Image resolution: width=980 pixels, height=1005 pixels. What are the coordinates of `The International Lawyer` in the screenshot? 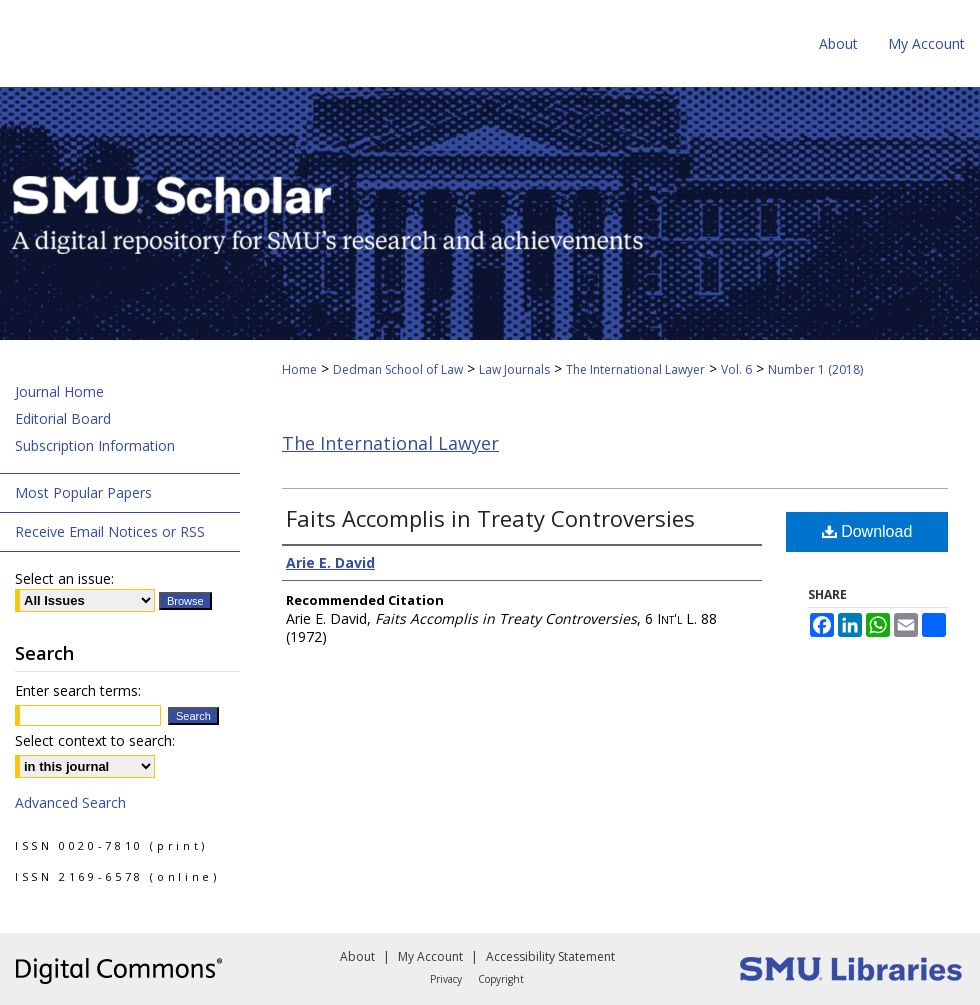 It's located at (635, 369).